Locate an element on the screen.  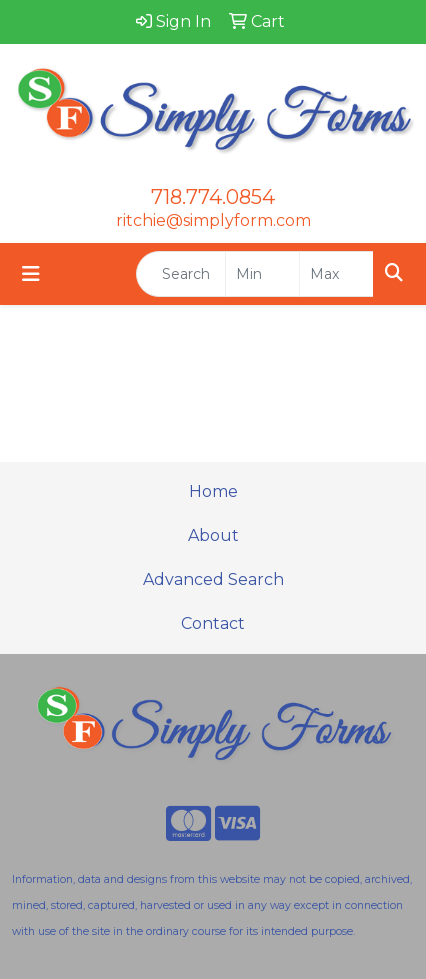
Contact is located at coordinates (213, 623).